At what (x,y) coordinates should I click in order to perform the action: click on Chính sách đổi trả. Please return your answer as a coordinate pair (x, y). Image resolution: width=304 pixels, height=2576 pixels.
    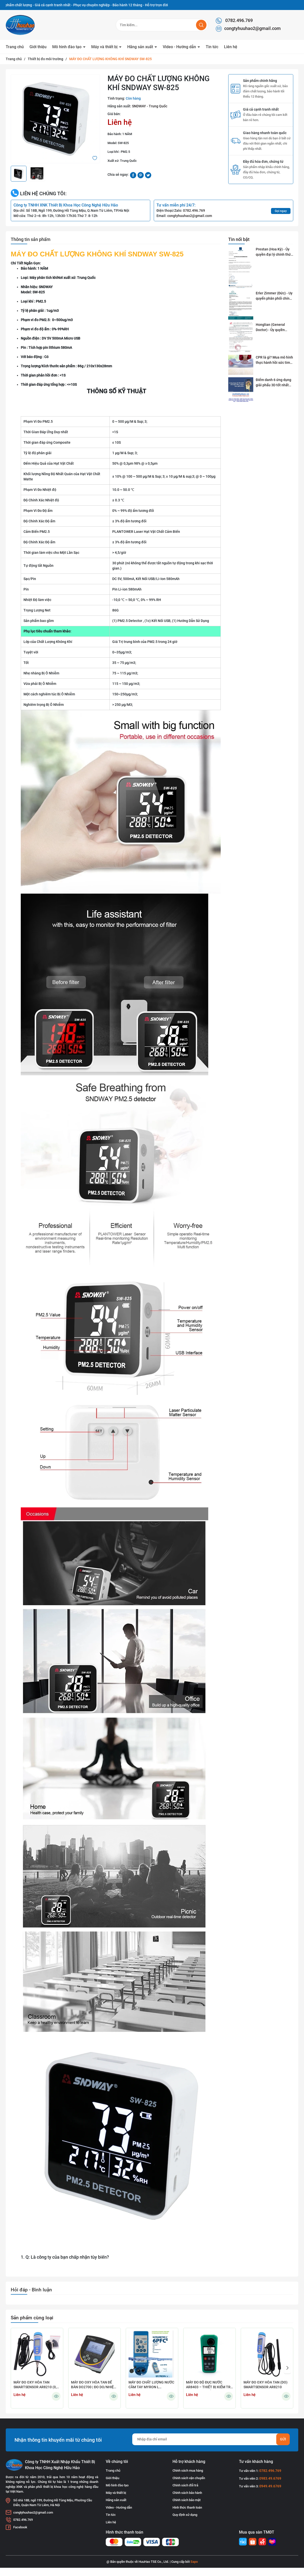
    Looking at the image, I should click on (185, 2485).